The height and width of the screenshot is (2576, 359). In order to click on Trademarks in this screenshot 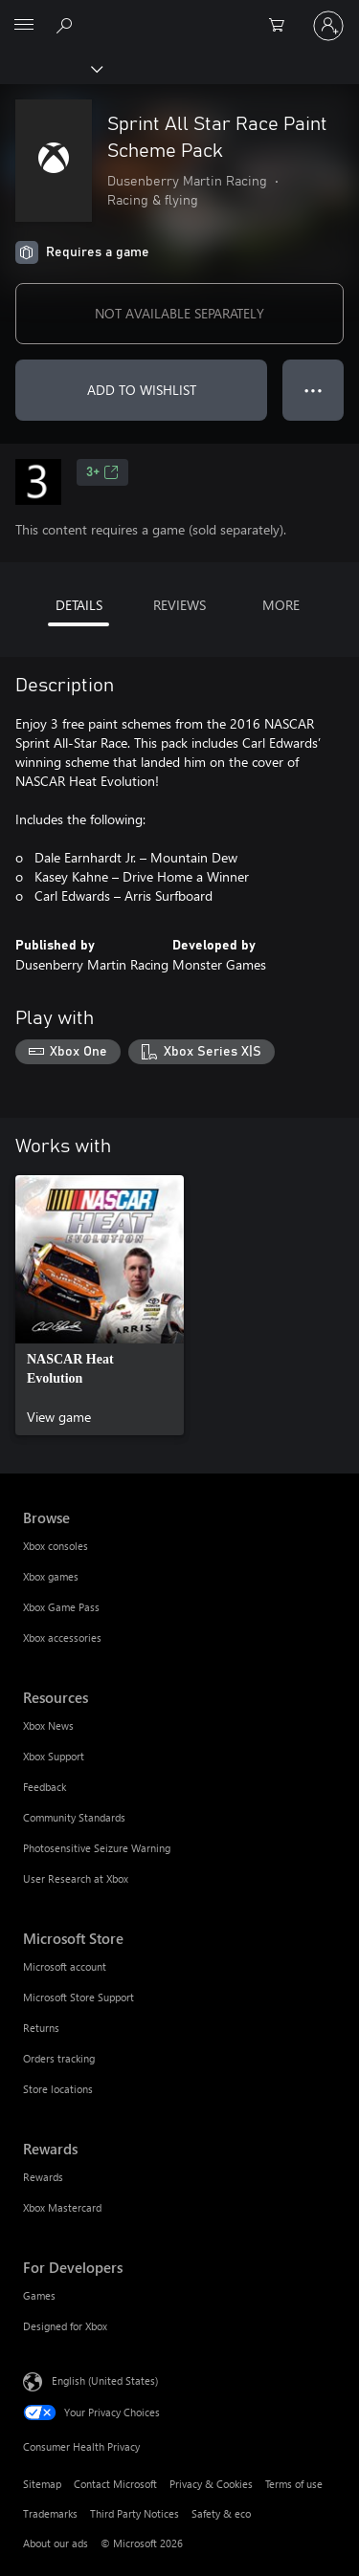, I will do `click(50, 2513)`.